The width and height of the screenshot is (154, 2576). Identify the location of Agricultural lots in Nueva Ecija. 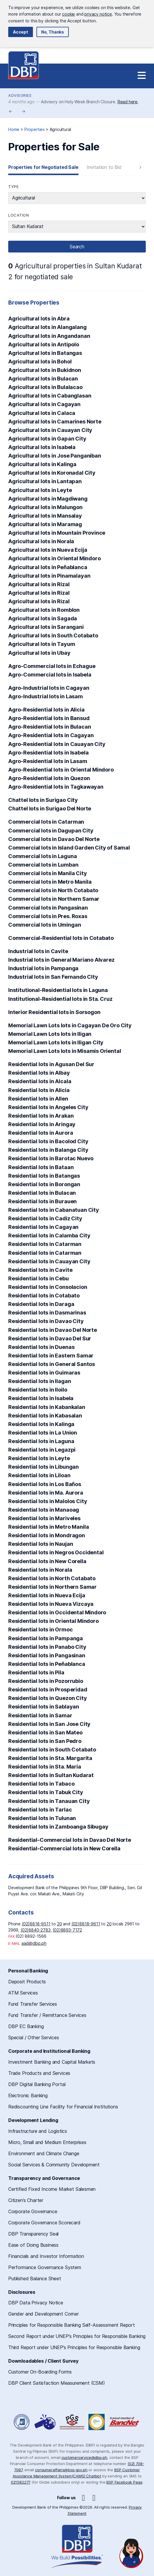
(47, 550).